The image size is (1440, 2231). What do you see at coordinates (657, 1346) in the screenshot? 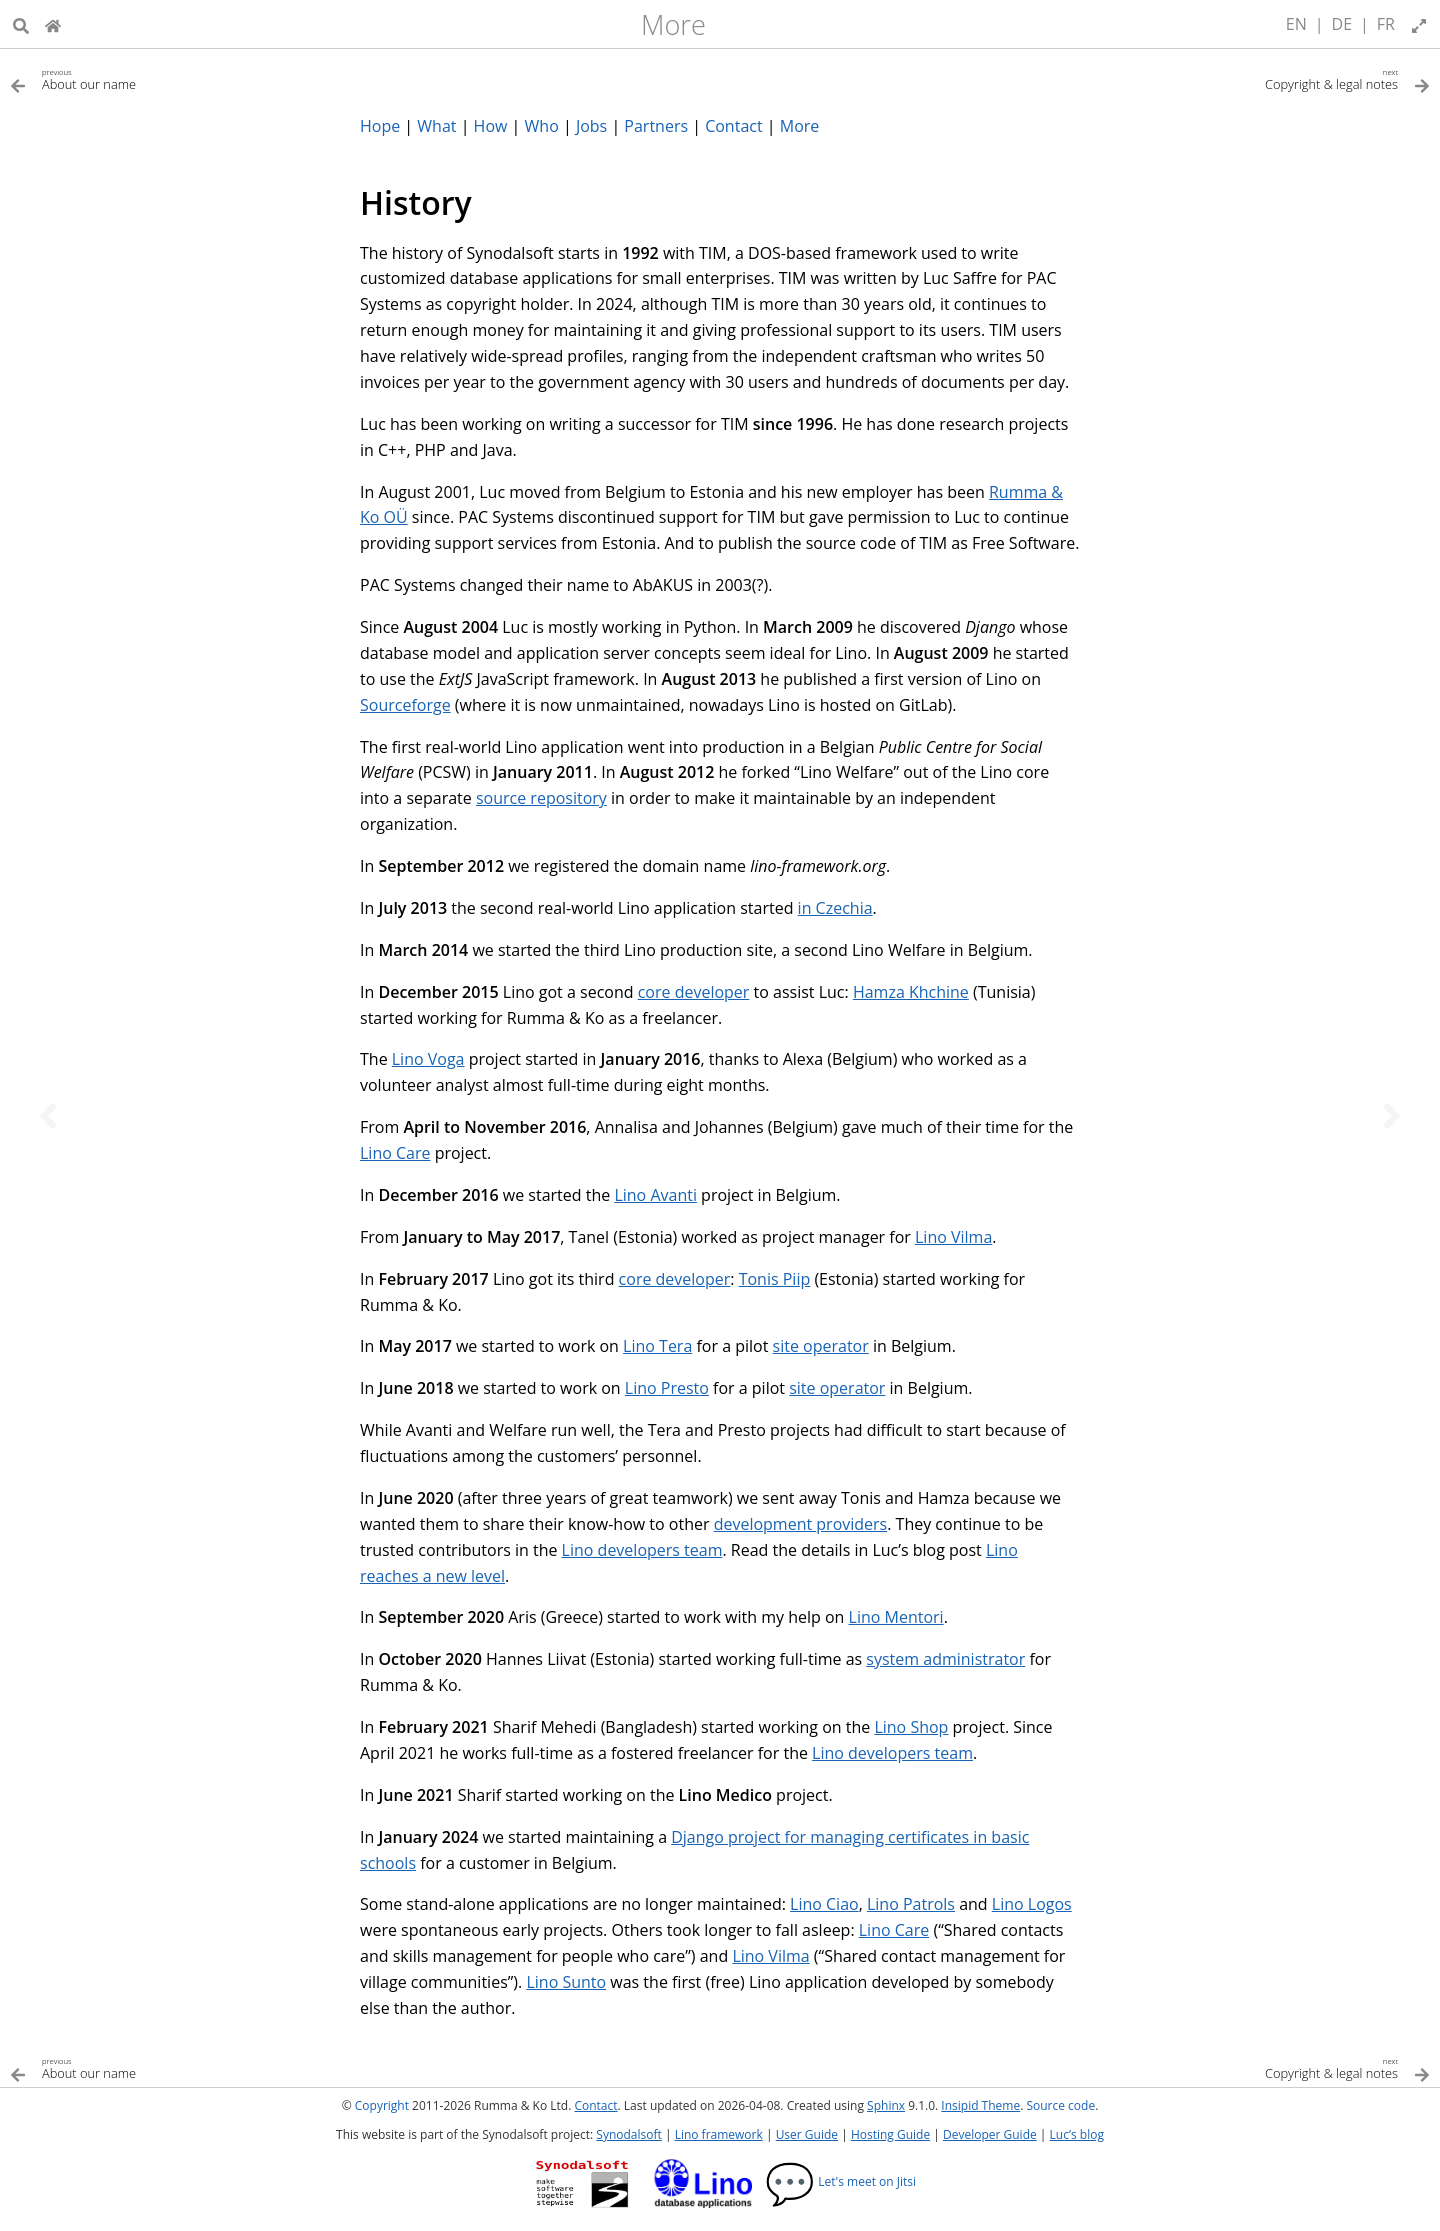
I see `Lino Tera` at bounding box center [657, 1346].